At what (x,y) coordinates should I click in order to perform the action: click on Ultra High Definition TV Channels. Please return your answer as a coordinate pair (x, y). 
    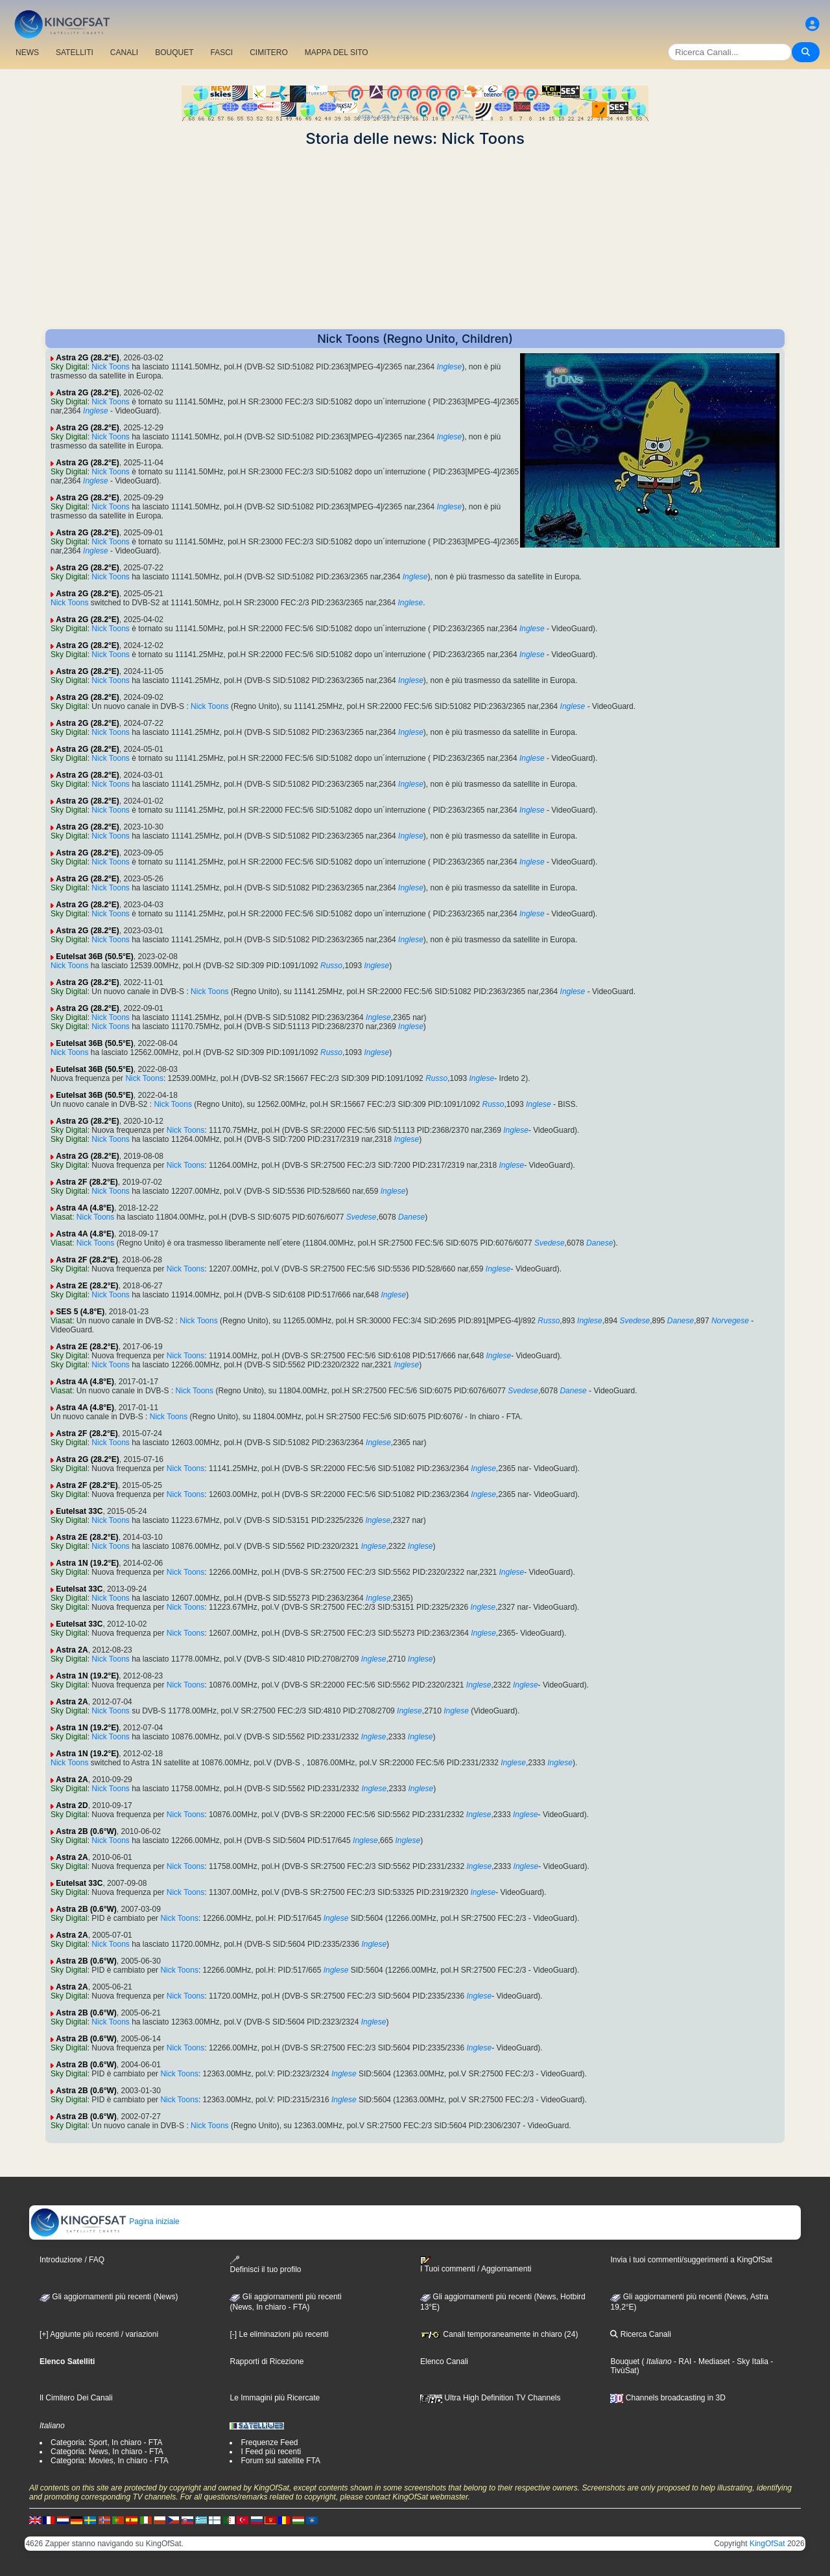
    Looking at the image, I should click on (490, 2397).